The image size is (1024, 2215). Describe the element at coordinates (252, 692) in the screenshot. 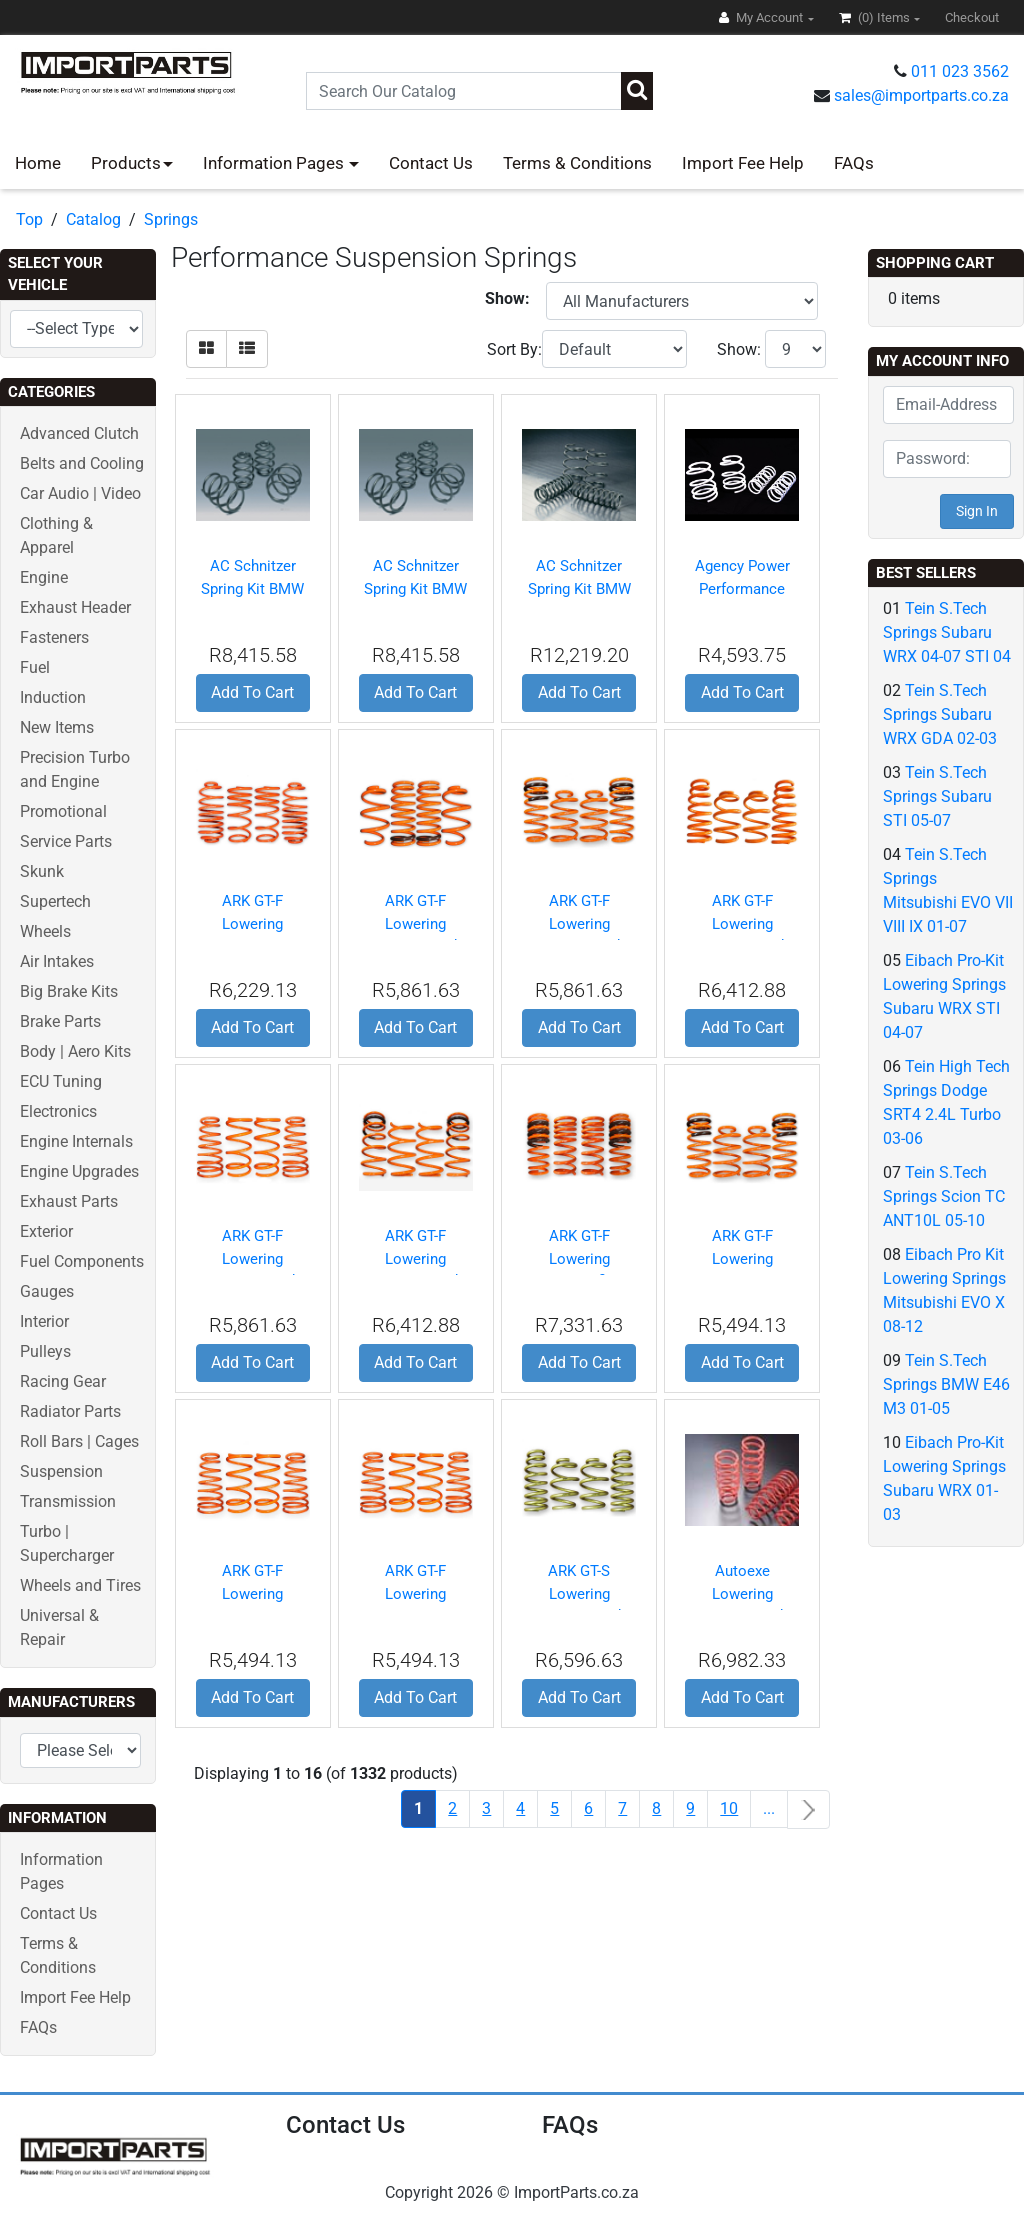

I see `Add To Cart` at that location.